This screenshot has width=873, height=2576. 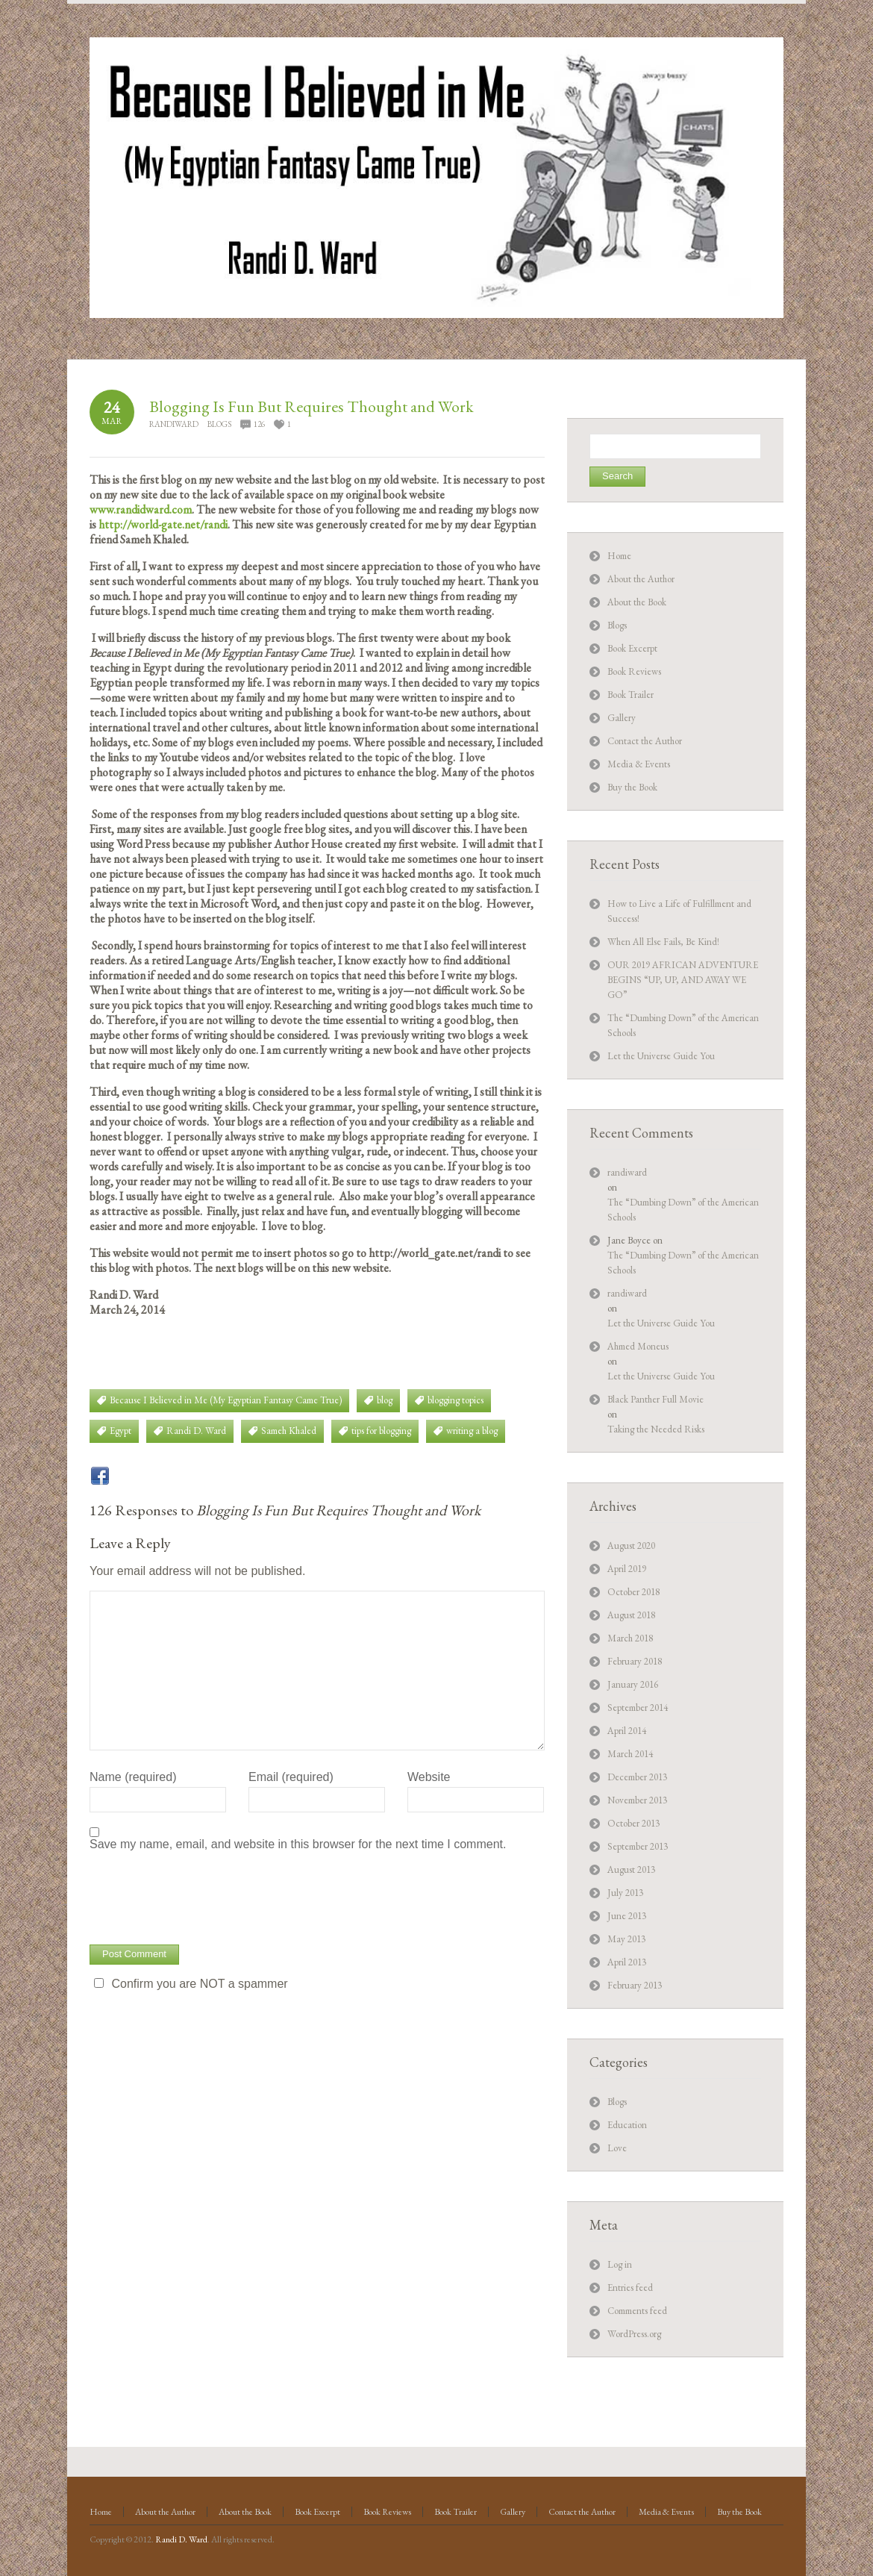 What do you see at coordinates (621, 717) in the screenshot?
I see `Gallery` at bounding box center [621, 717].